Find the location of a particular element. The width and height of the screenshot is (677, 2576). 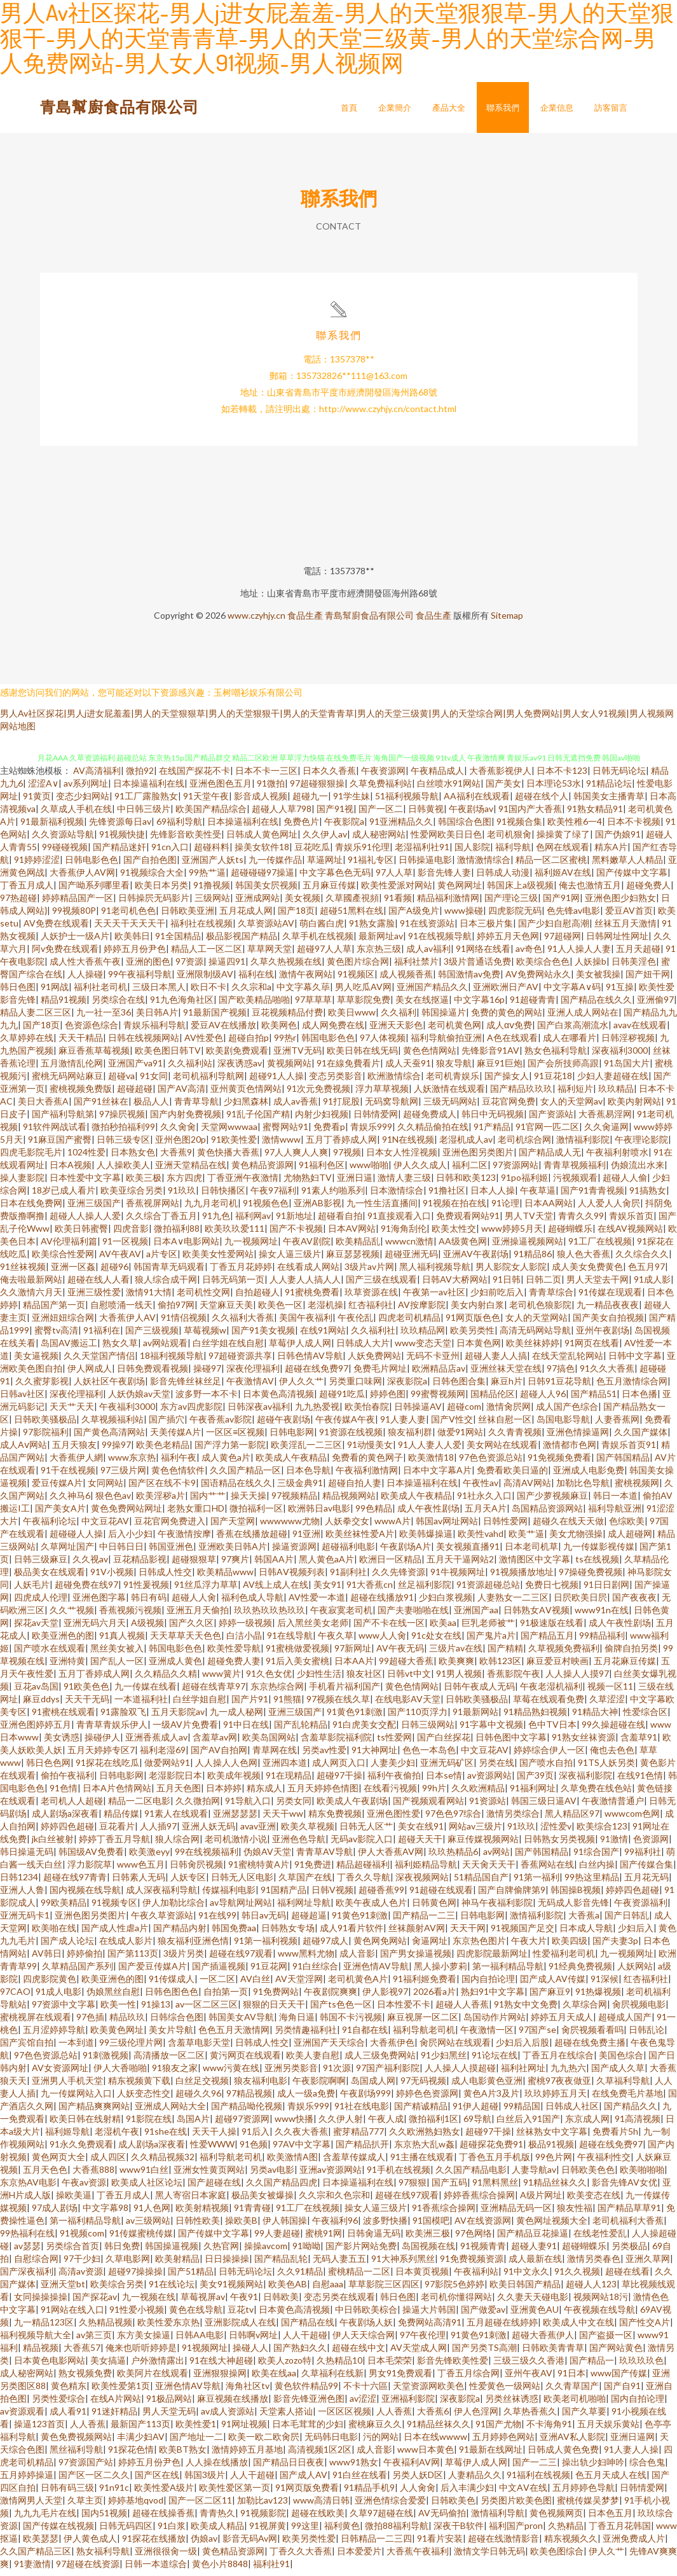

美女视频直播91 is located at coordinates (468, 1551).